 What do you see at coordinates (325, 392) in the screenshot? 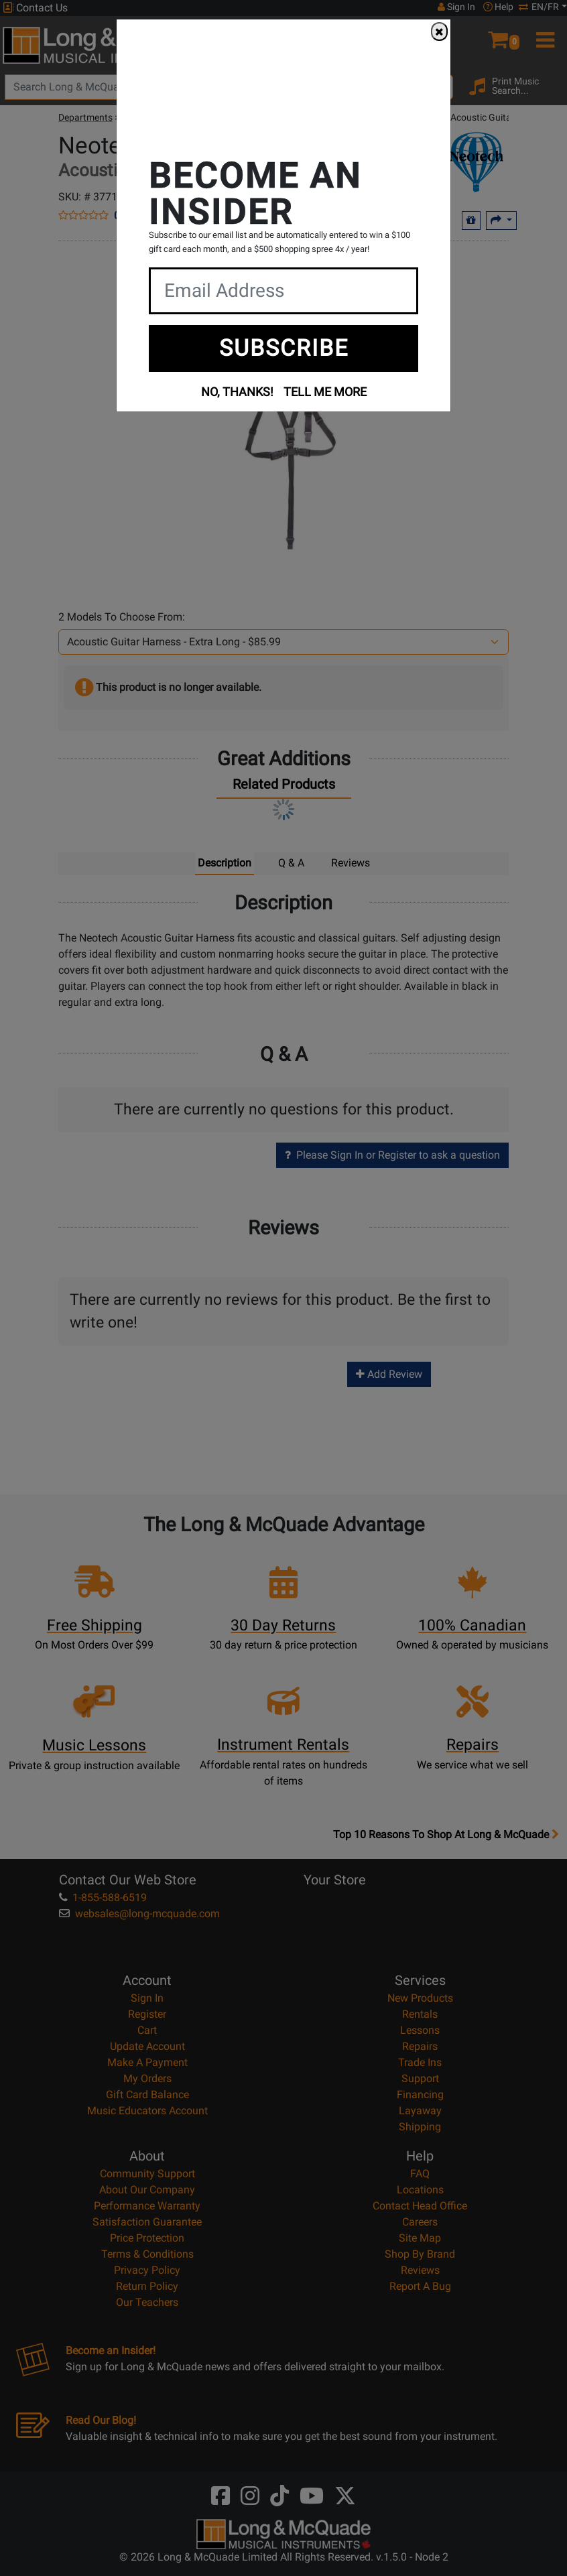
I see `TELL ME MORE` at bounding box center [325, 392].